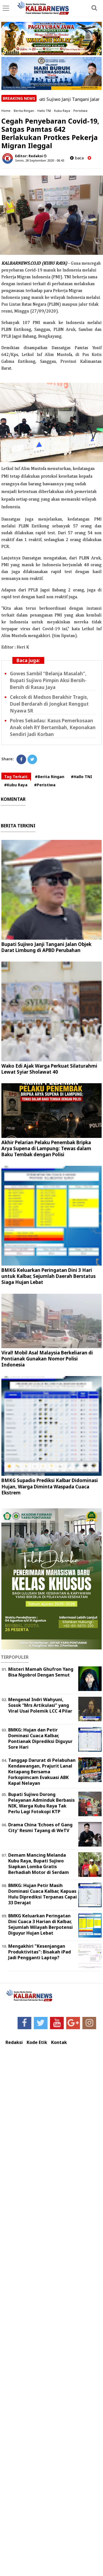 Image resolution: width=103 pixels, height=2576 pixels. Describe the element at coordinates (40, 1672) in the screenshot. I see `Misteri Mamah Ghufron Yang Bisa Ngobrol Dengan Semut` at that location.